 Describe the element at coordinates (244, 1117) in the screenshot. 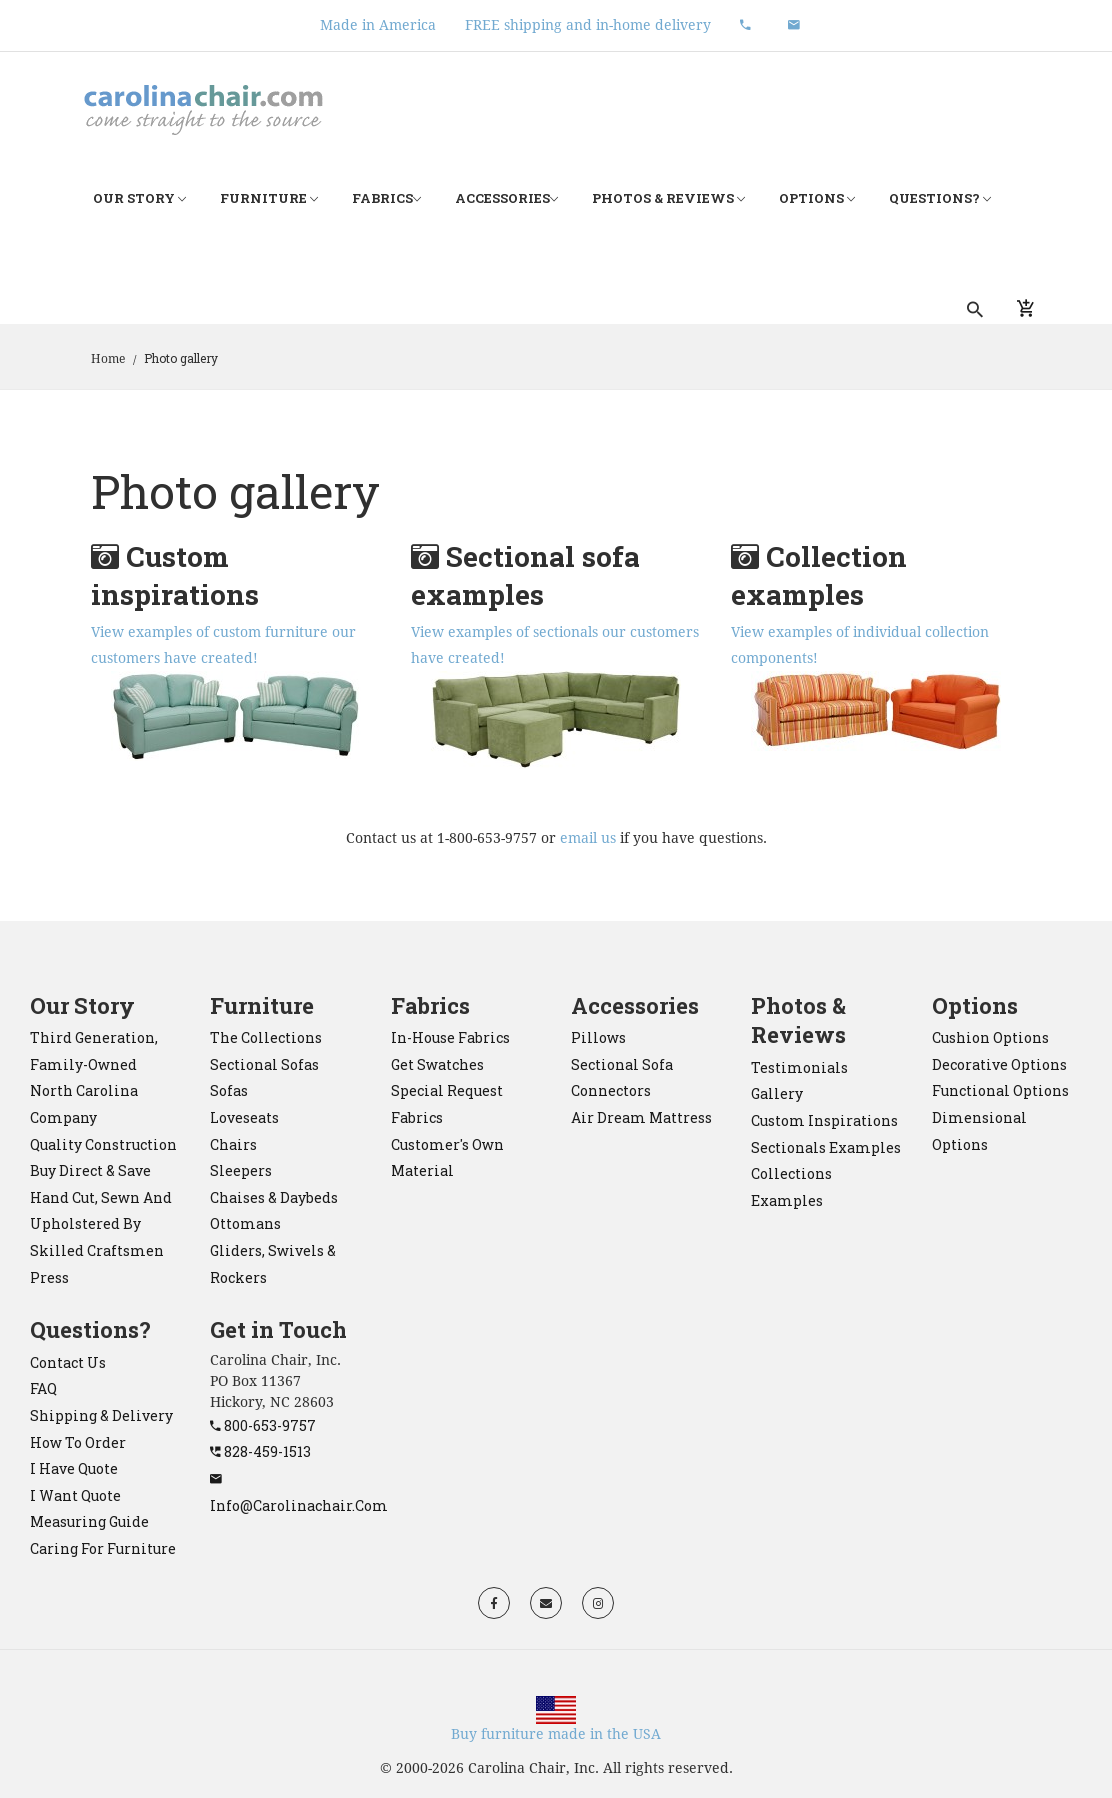

I see `loveseats` at that location.